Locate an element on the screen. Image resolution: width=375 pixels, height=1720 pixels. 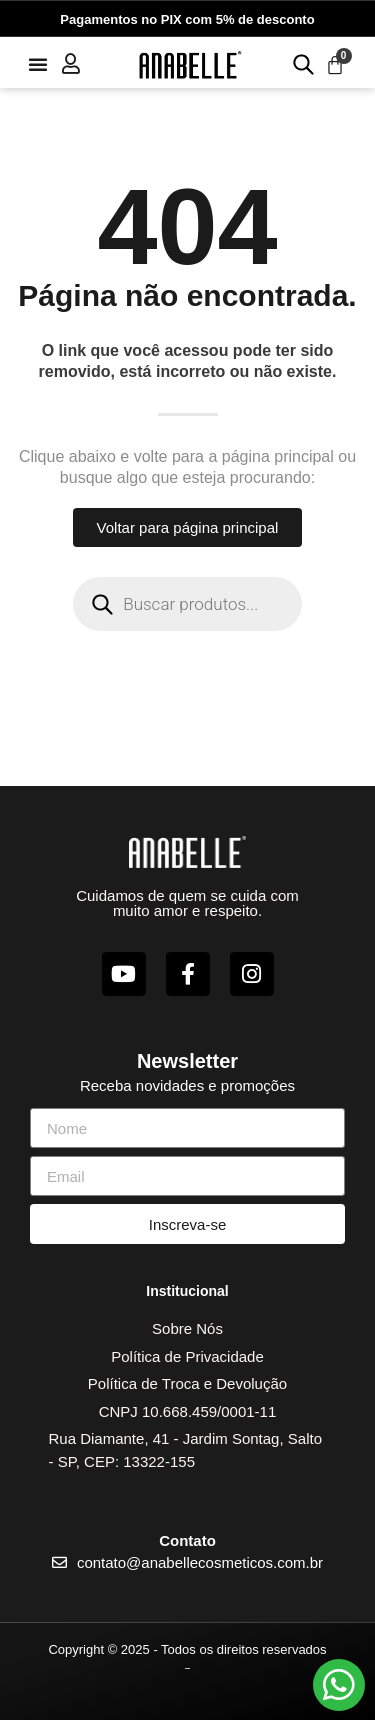
[contato@anabellecosmeticos.com.br] is located at coordinates (59, 1562).